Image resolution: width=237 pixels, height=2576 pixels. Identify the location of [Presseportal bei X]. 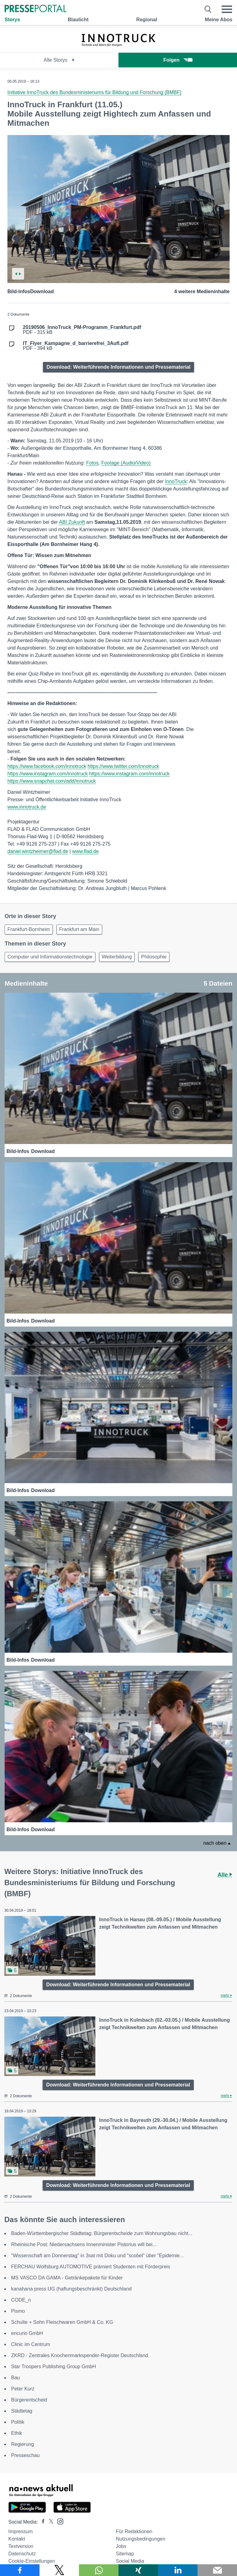
(49, 2522).